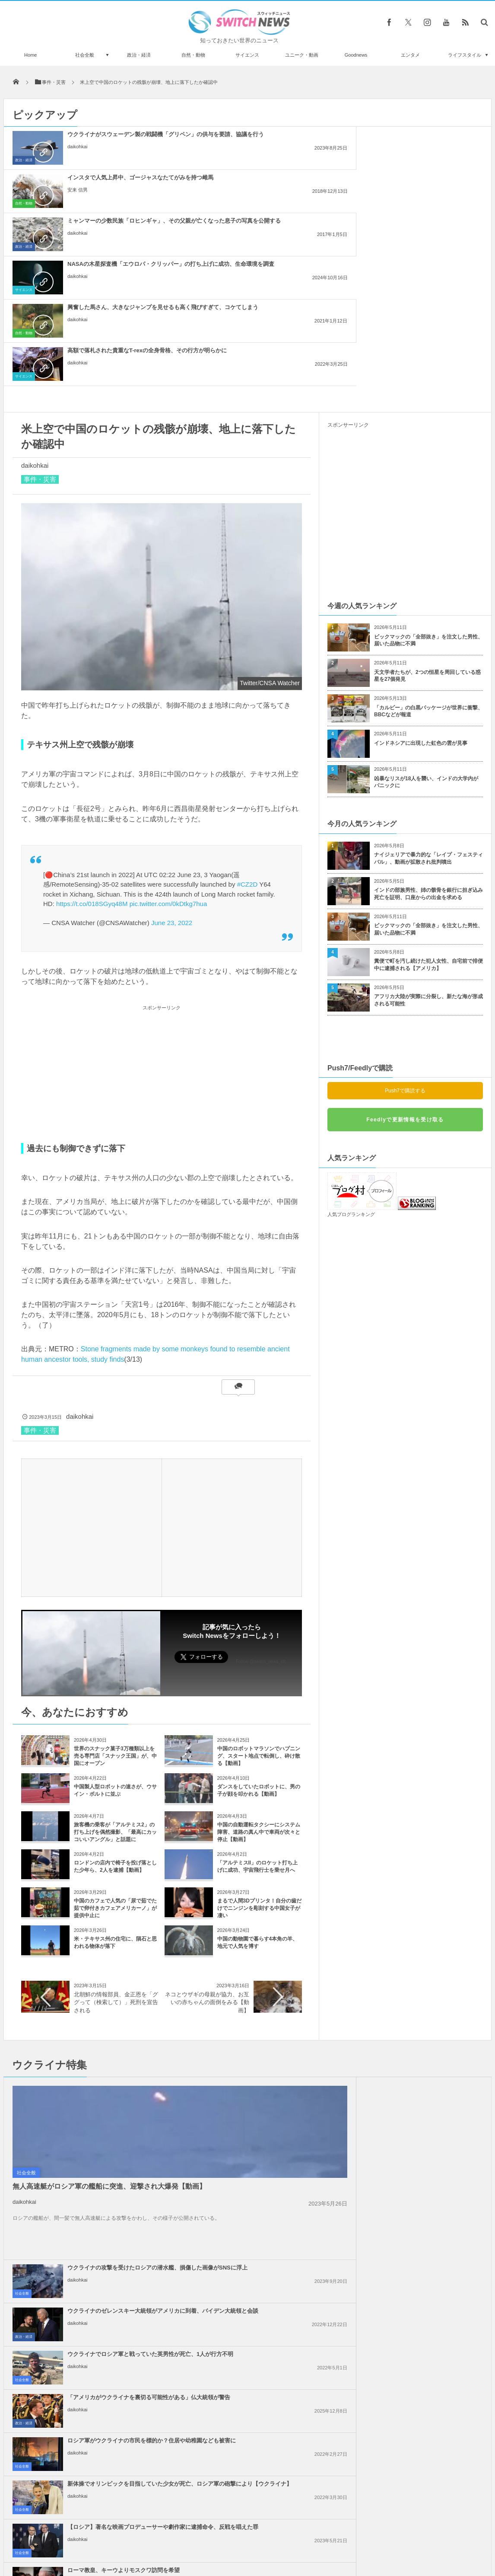 The image size is (495, 2576). Describe the element at coordinates (115, 1583) in the screenshot. I see `世界のスナック菓子3万種類以上を売る専門店「スナック王国」が、中国にオープン` at that location.